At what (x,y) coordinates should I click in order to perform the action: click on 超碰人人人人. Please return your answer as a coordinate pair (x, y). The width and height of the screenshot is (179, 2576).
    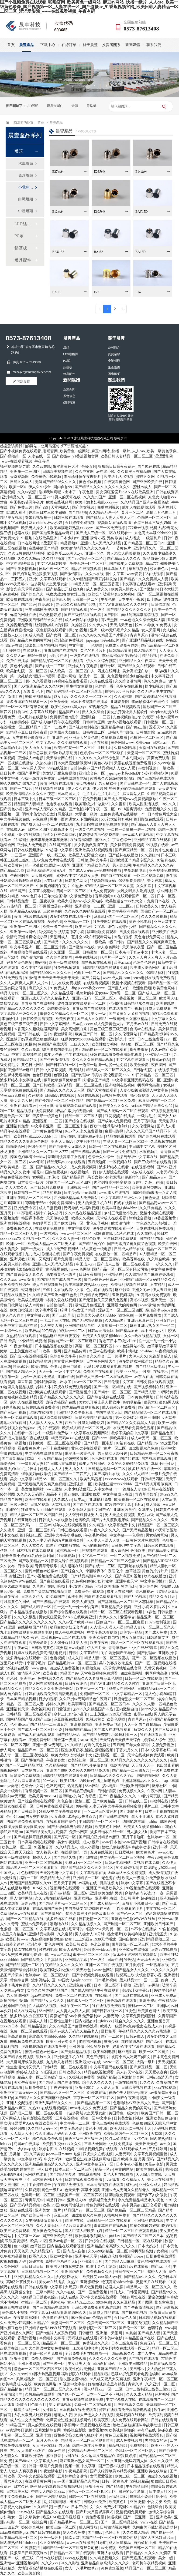
    Looking at the image, I should click on (51, 1469).